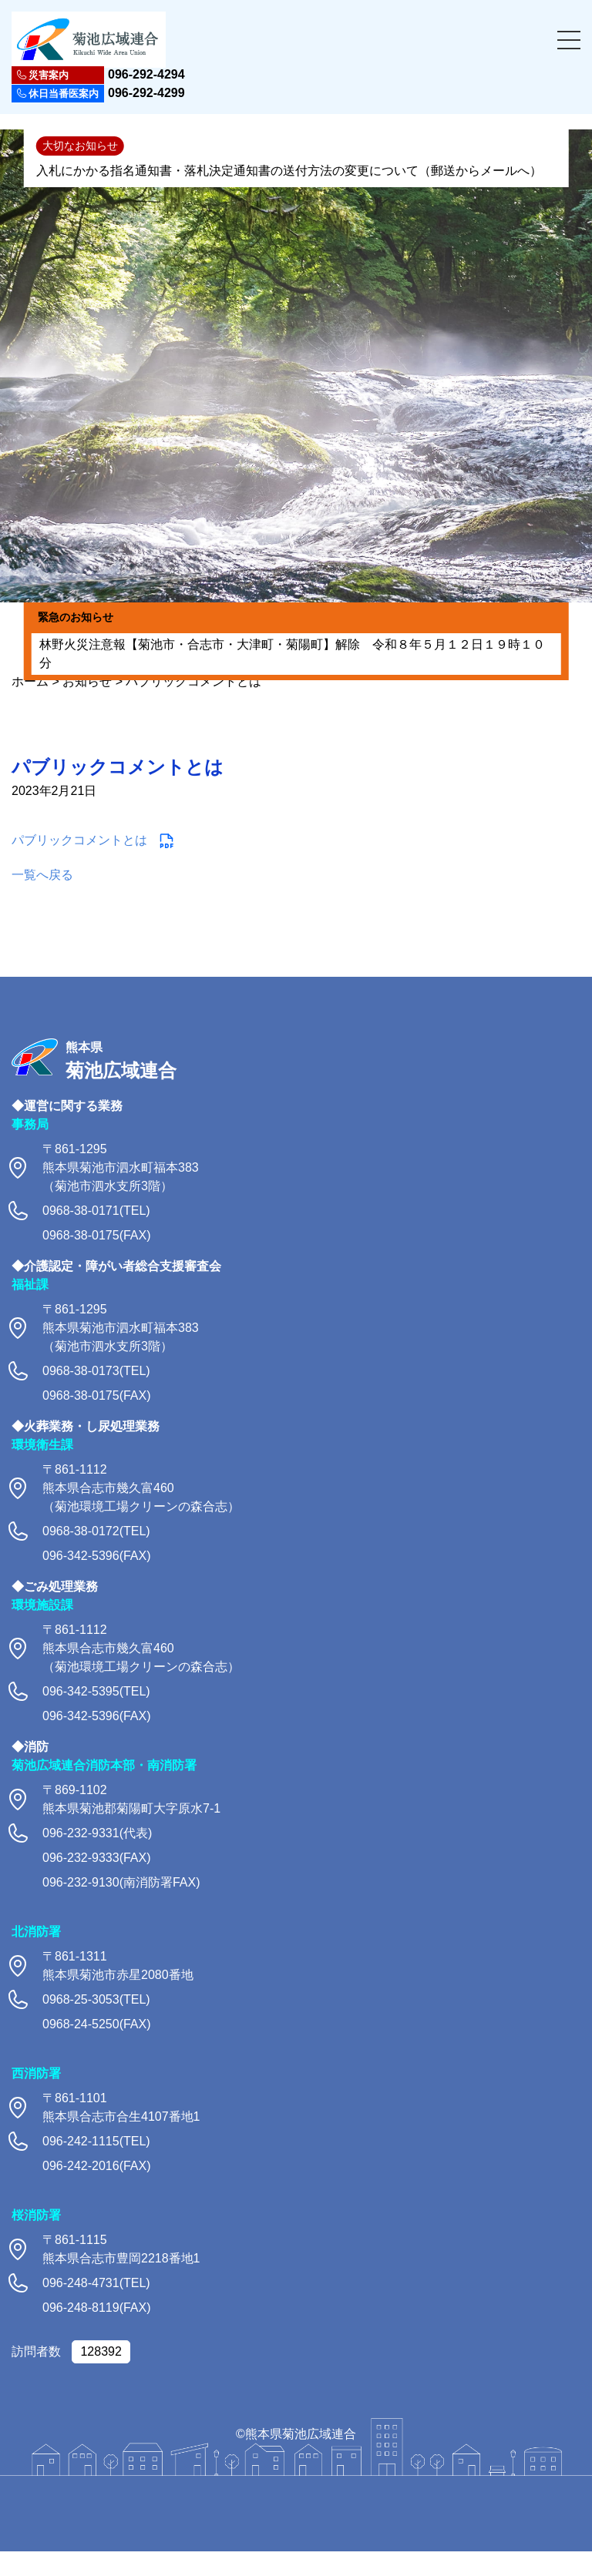 This screenshot has width=592, height=2576. I want to click on 一覧へ戻る, so click(42, 874).